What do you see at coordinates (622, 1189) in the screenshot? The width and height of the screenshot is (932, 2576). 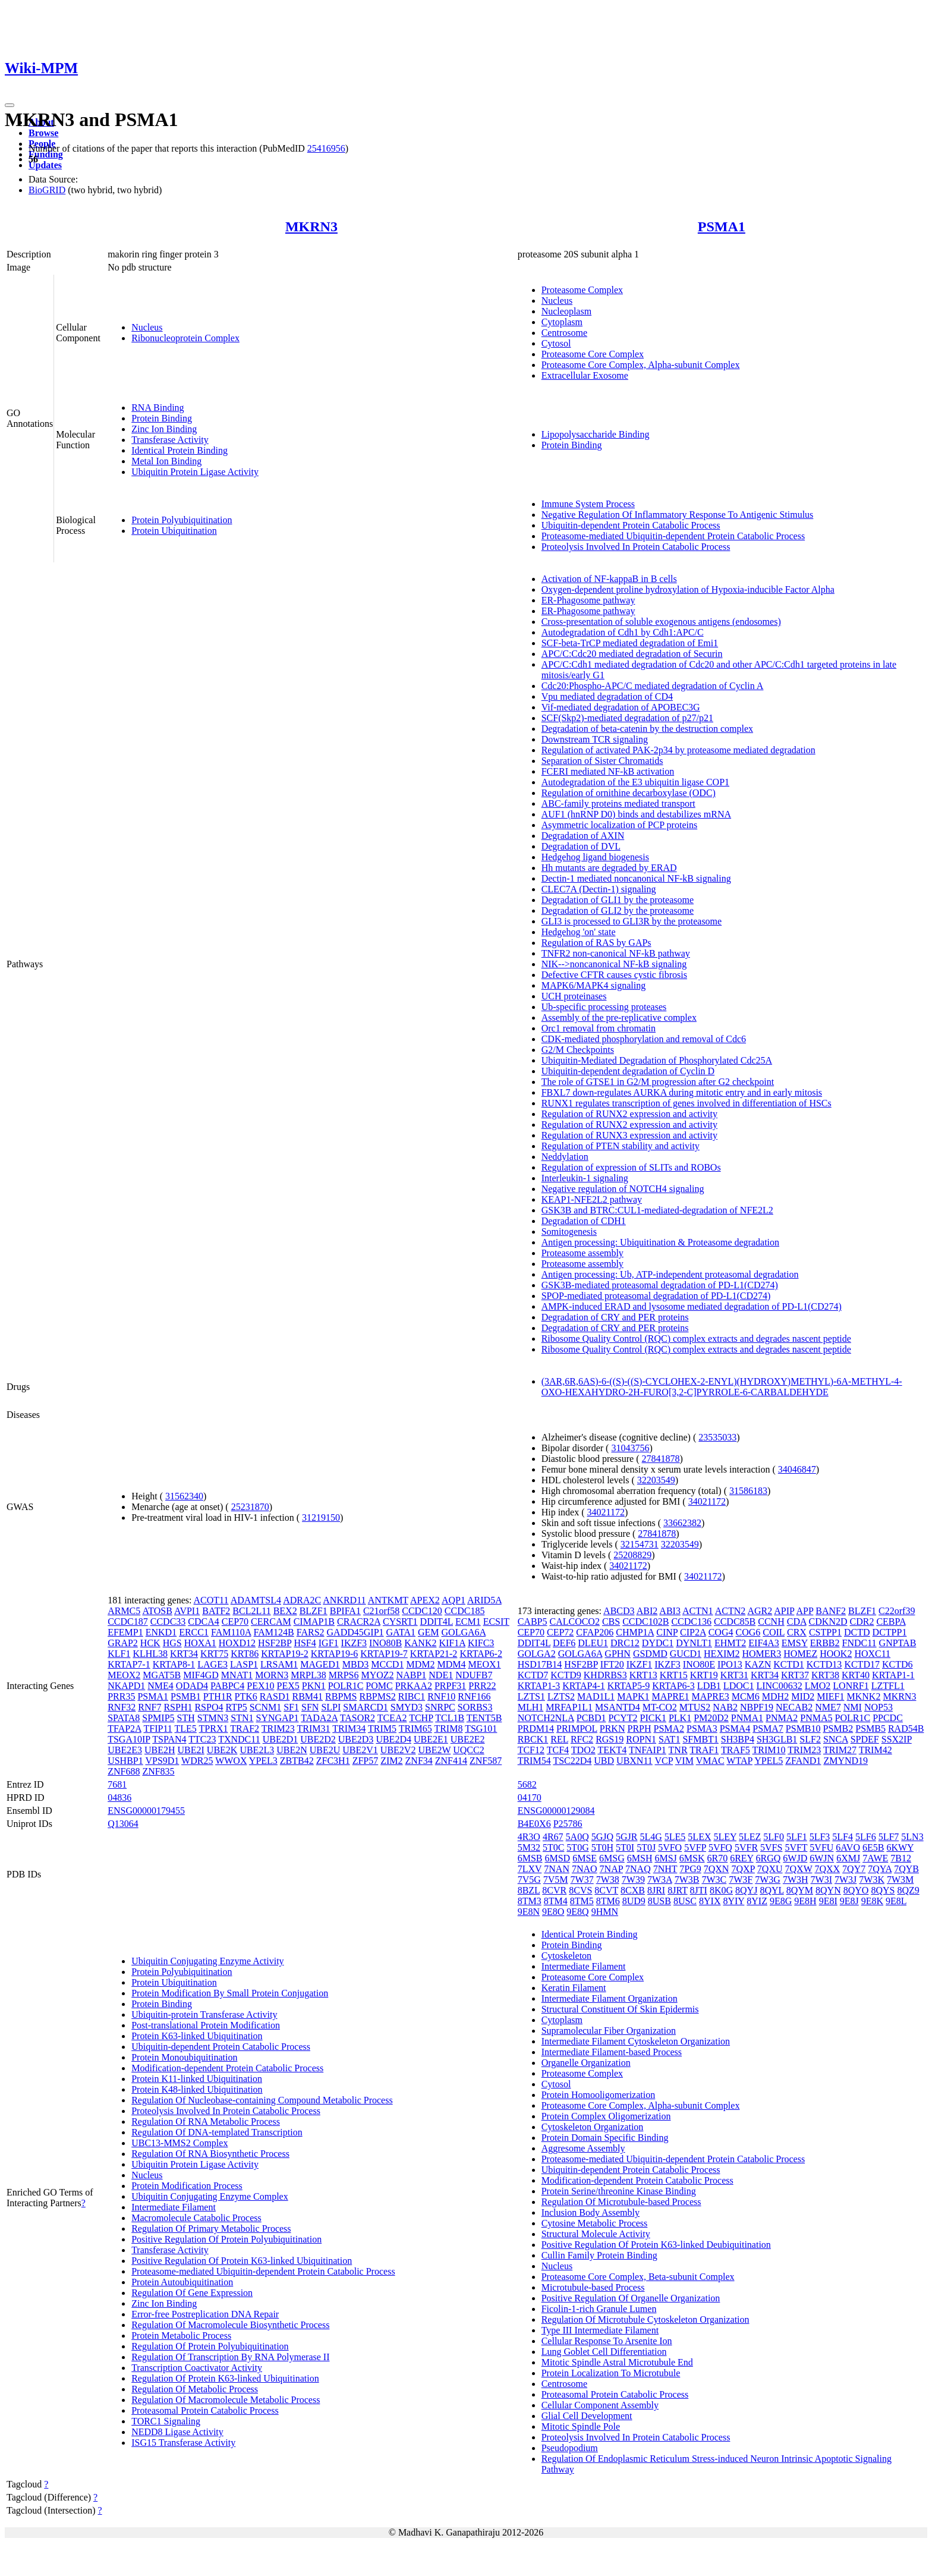 I see `Negative regulation of NOTCH4 signaling` at bounding box center [622, 1189].